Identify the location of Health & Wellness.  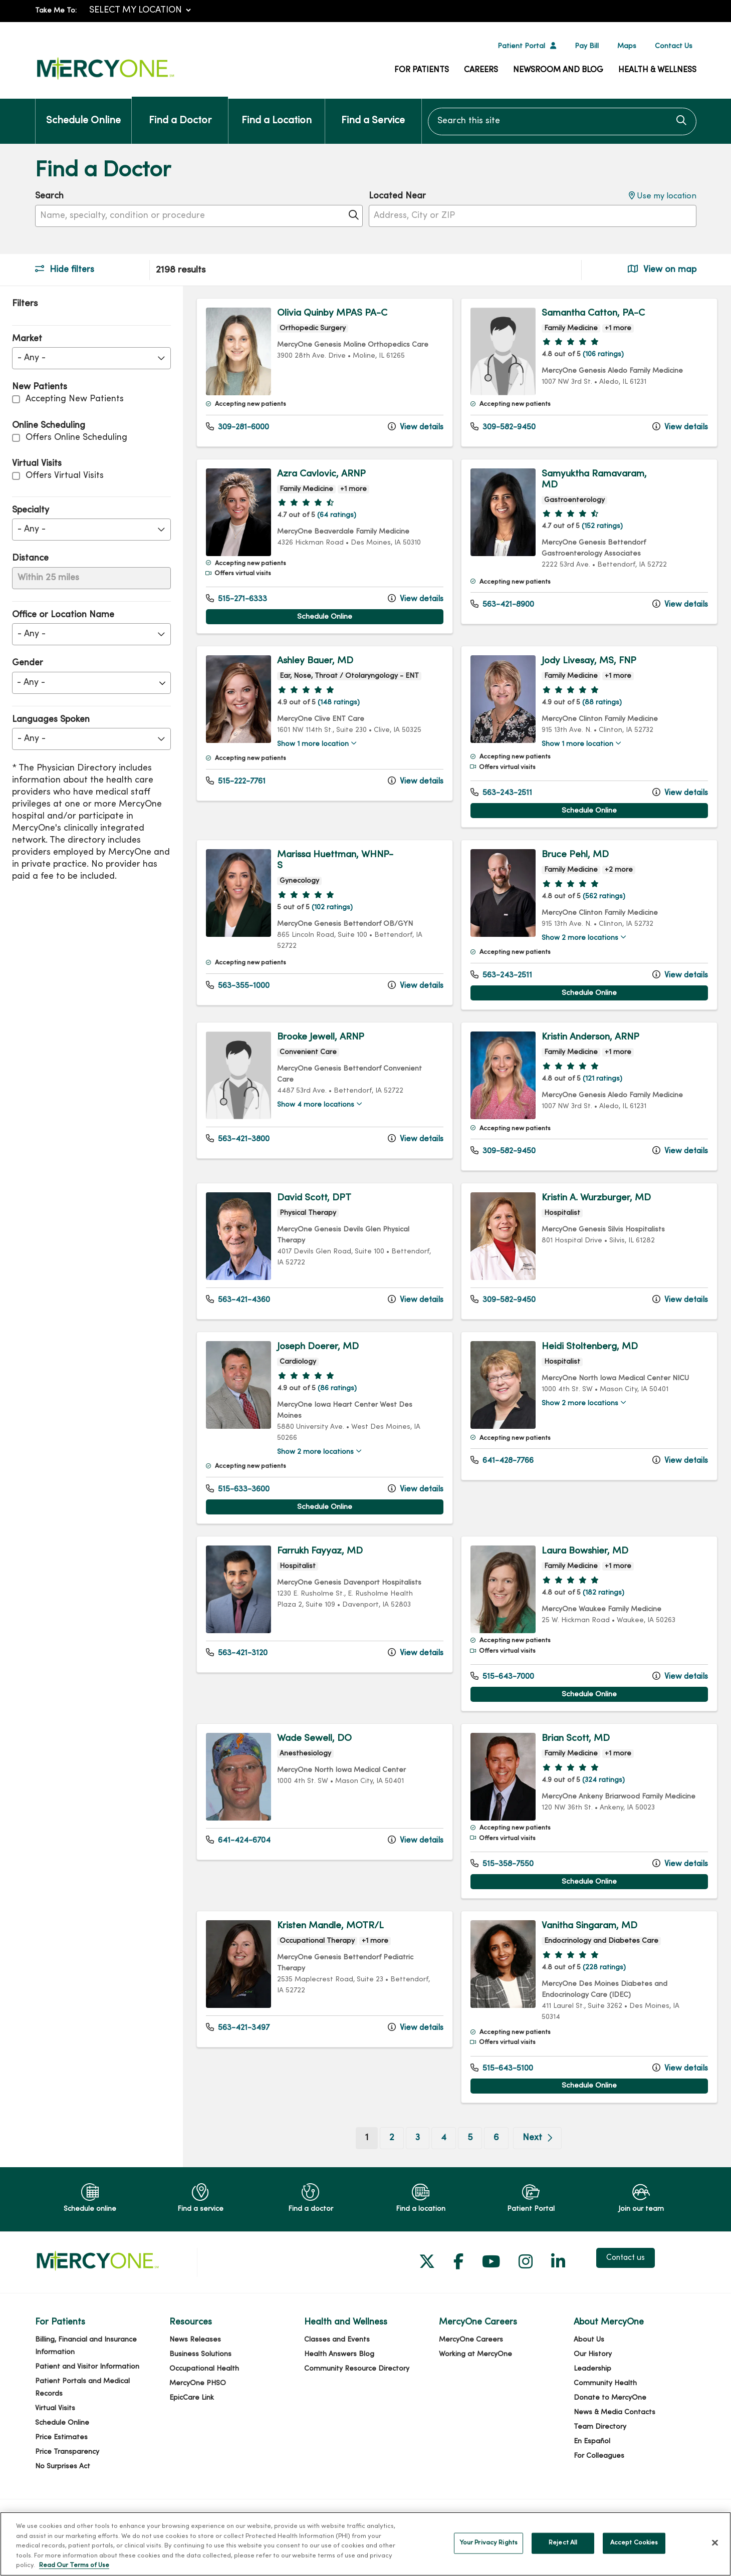
(657, 70).